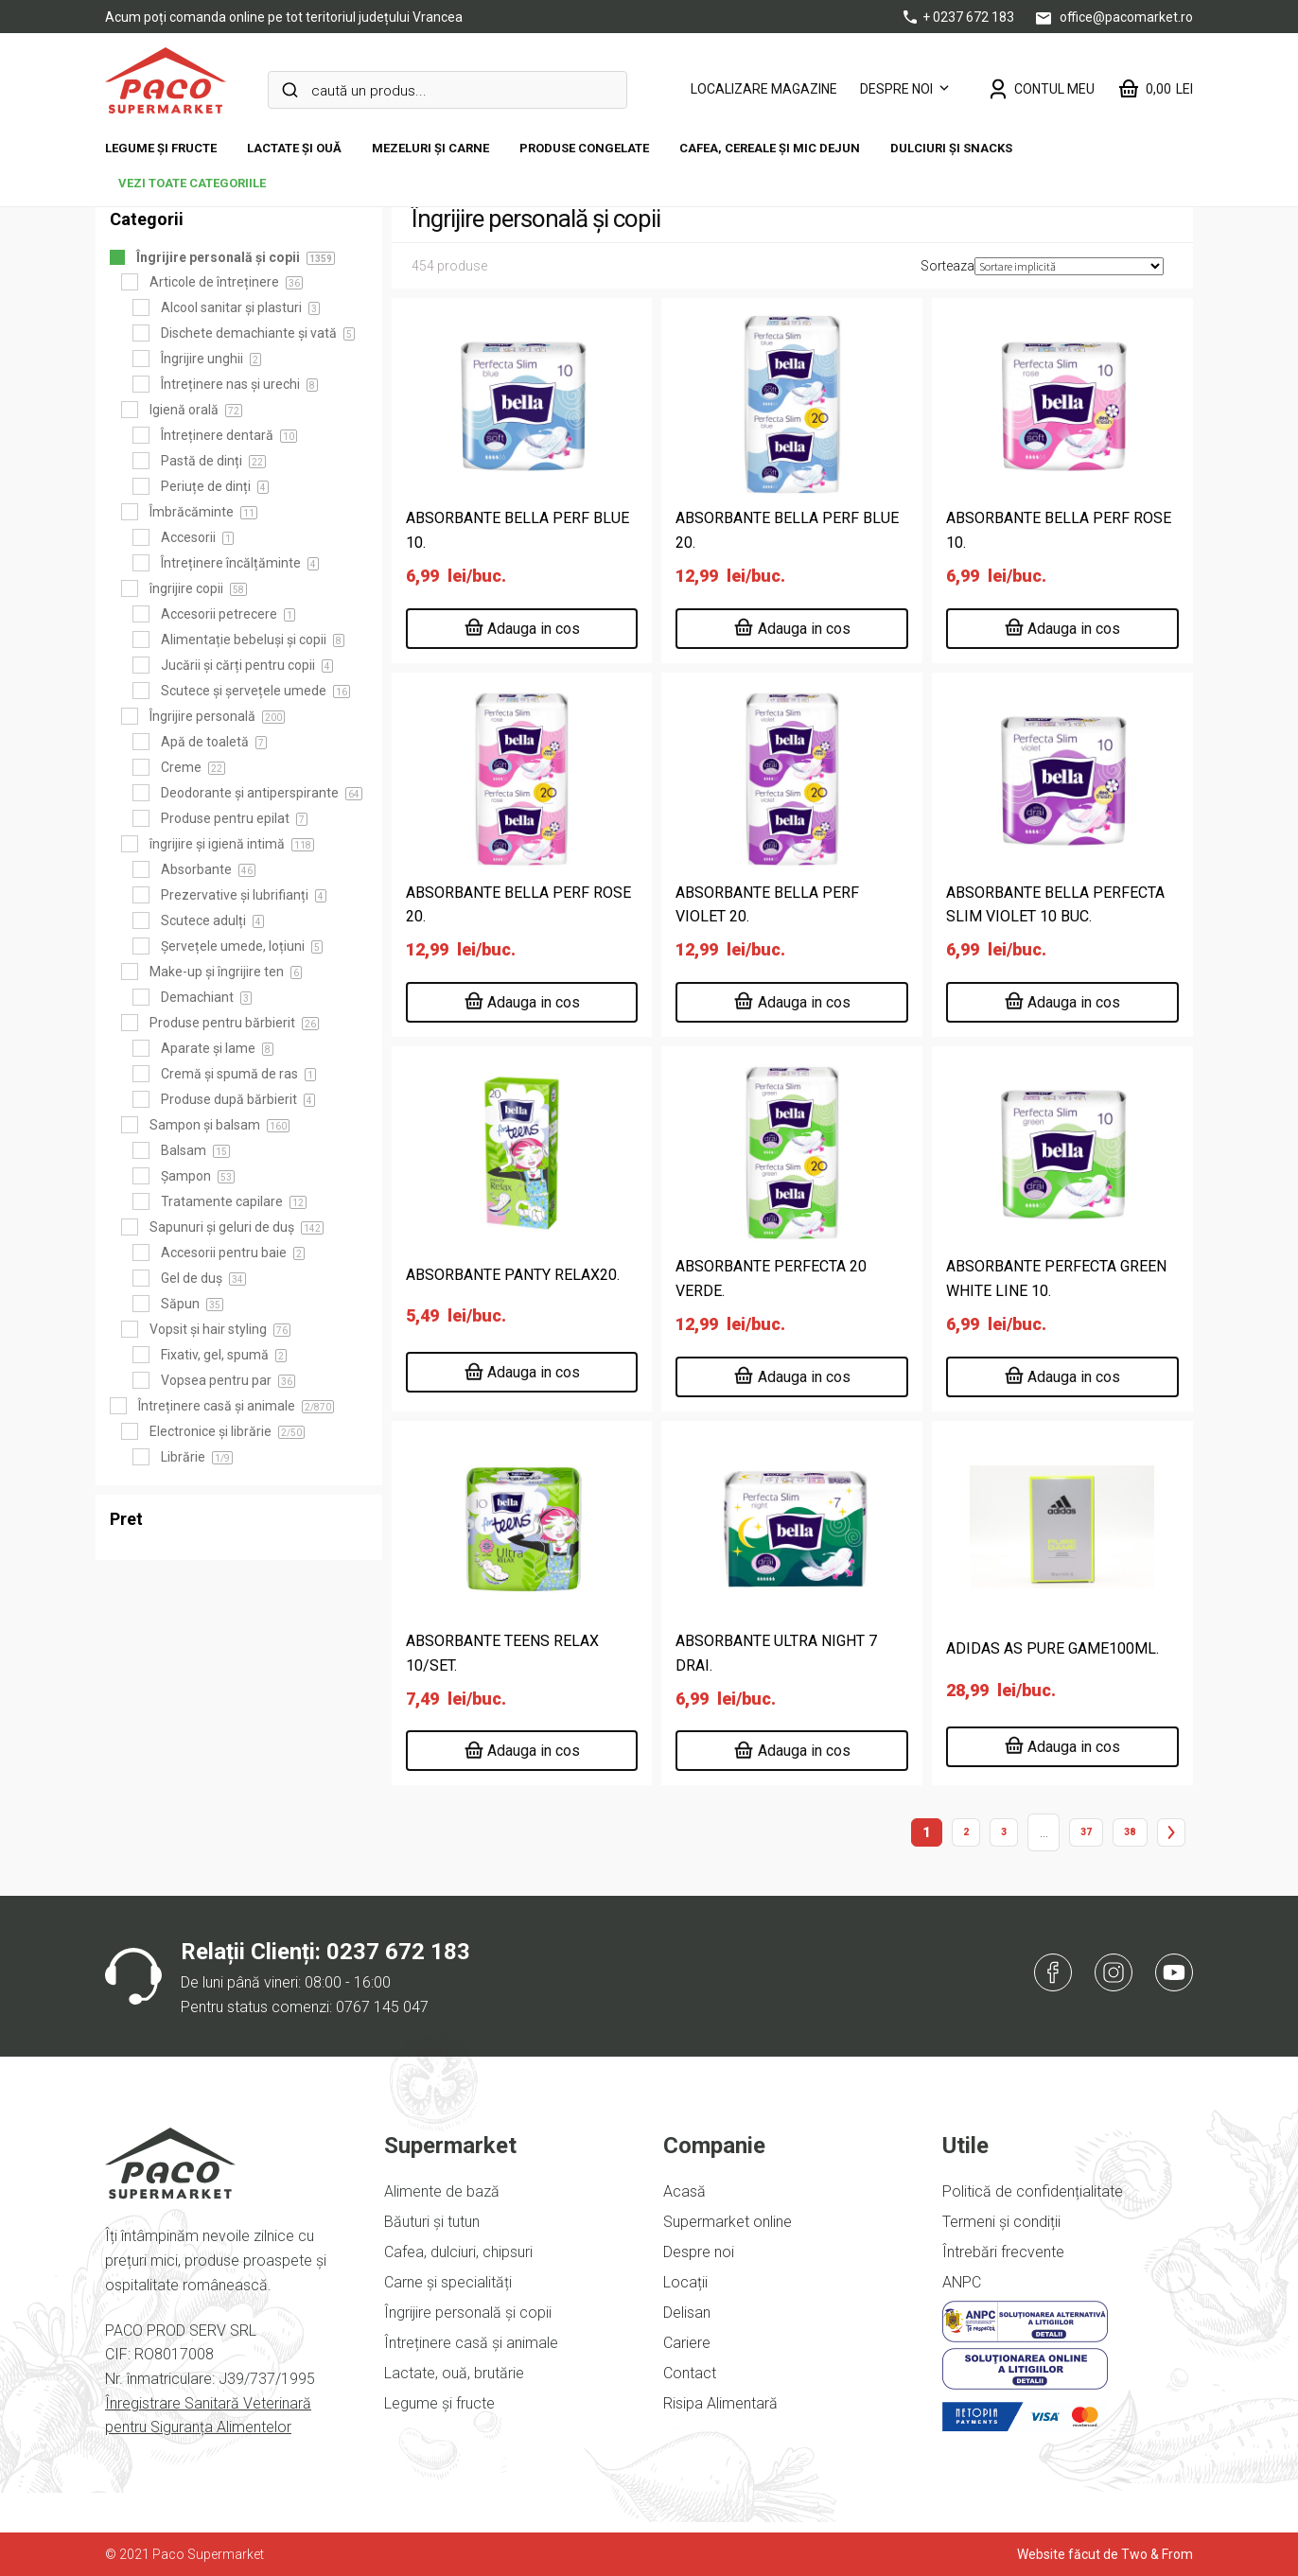  What do you see at coordinates (398, 1951) in the screenshot?
I see `0237 672 183` at bounding box center [398, 1951].